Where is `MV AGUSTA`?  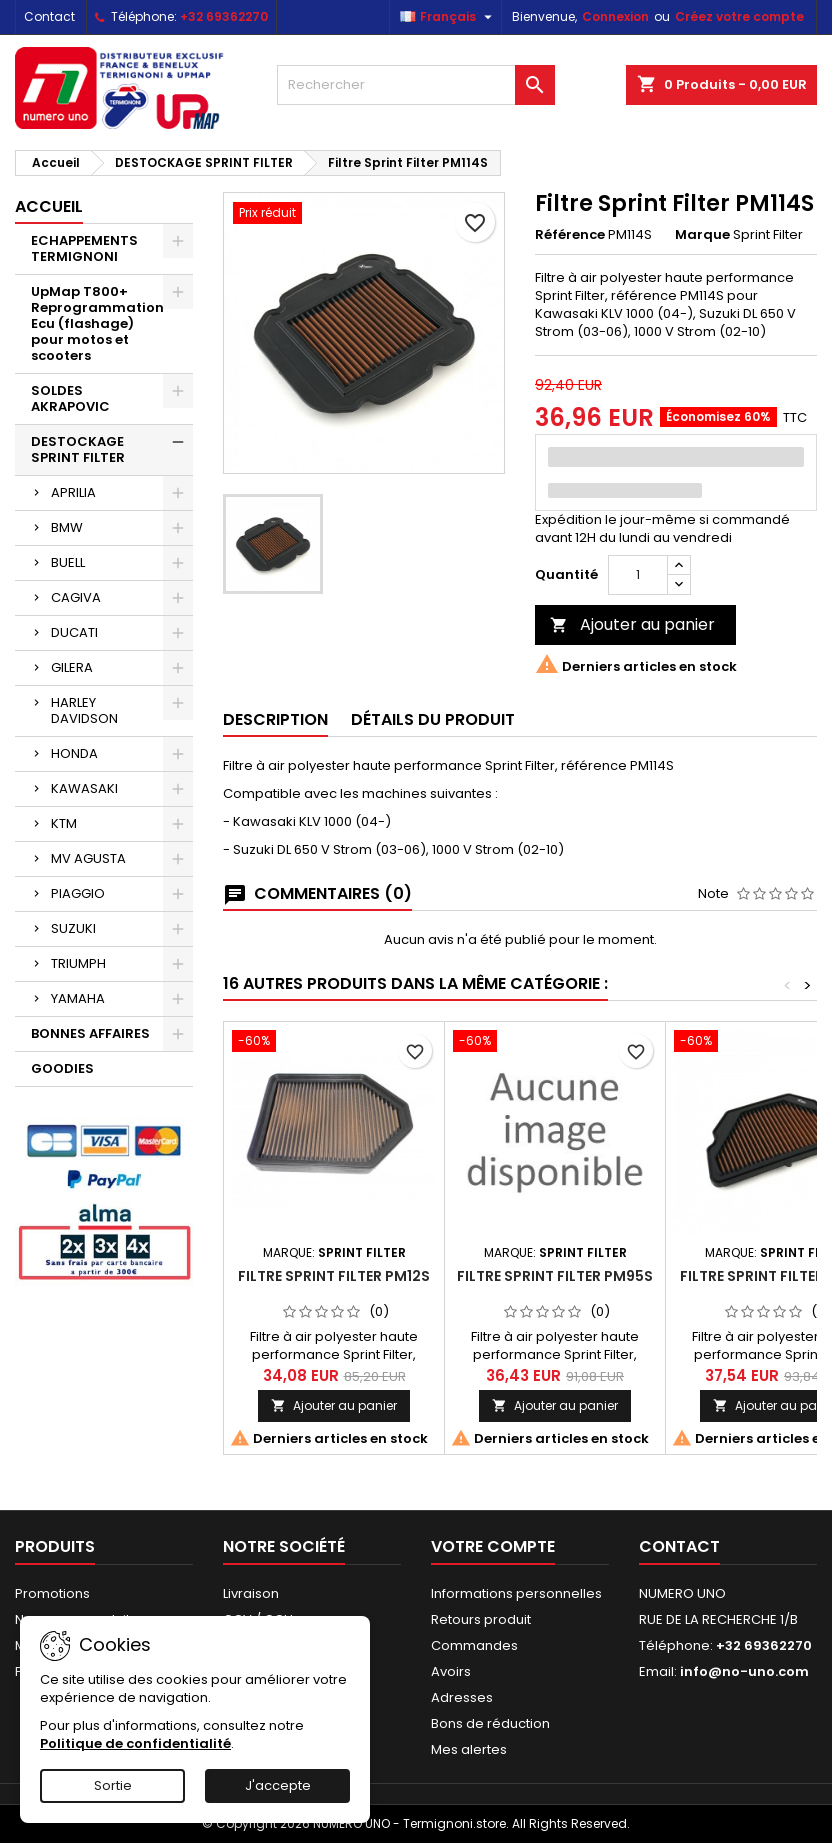
MV AGUSTA is located at coordinates (88, 858).